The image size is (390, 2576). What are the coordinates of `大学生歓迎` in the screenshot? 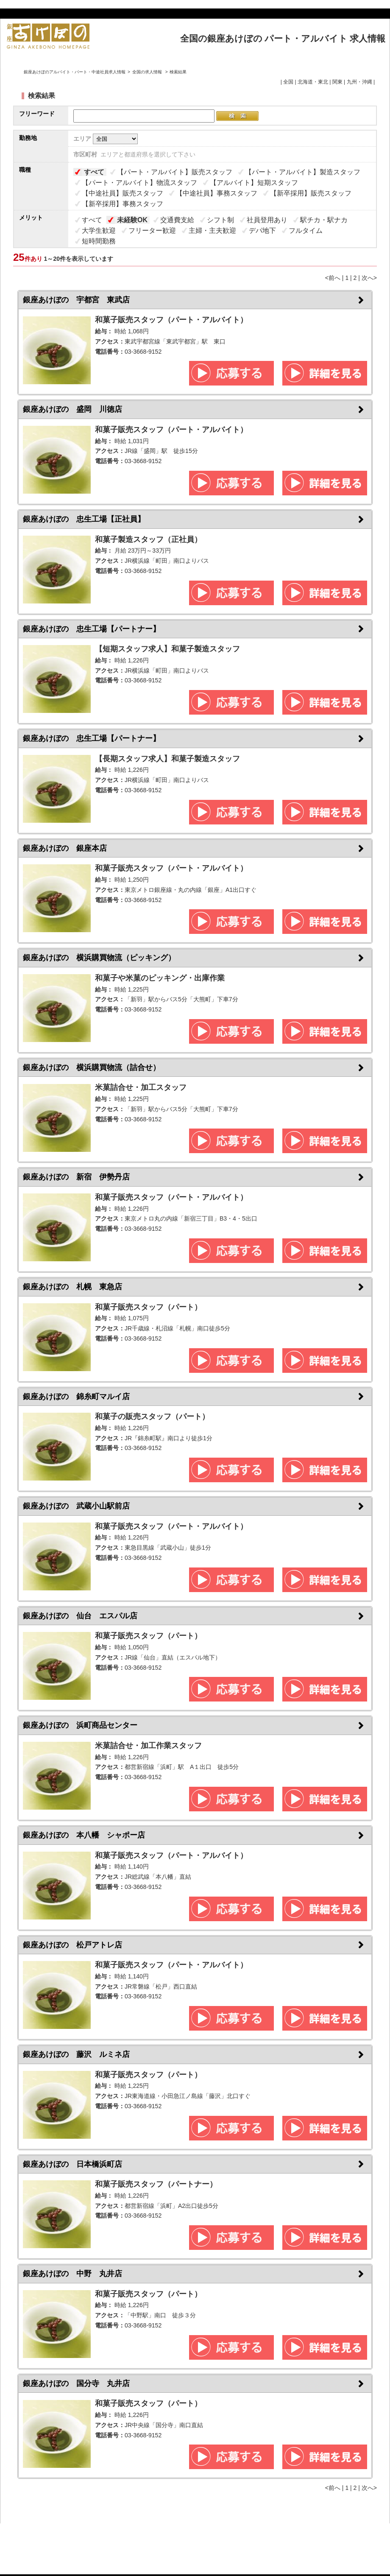 It's located at (99, 230).